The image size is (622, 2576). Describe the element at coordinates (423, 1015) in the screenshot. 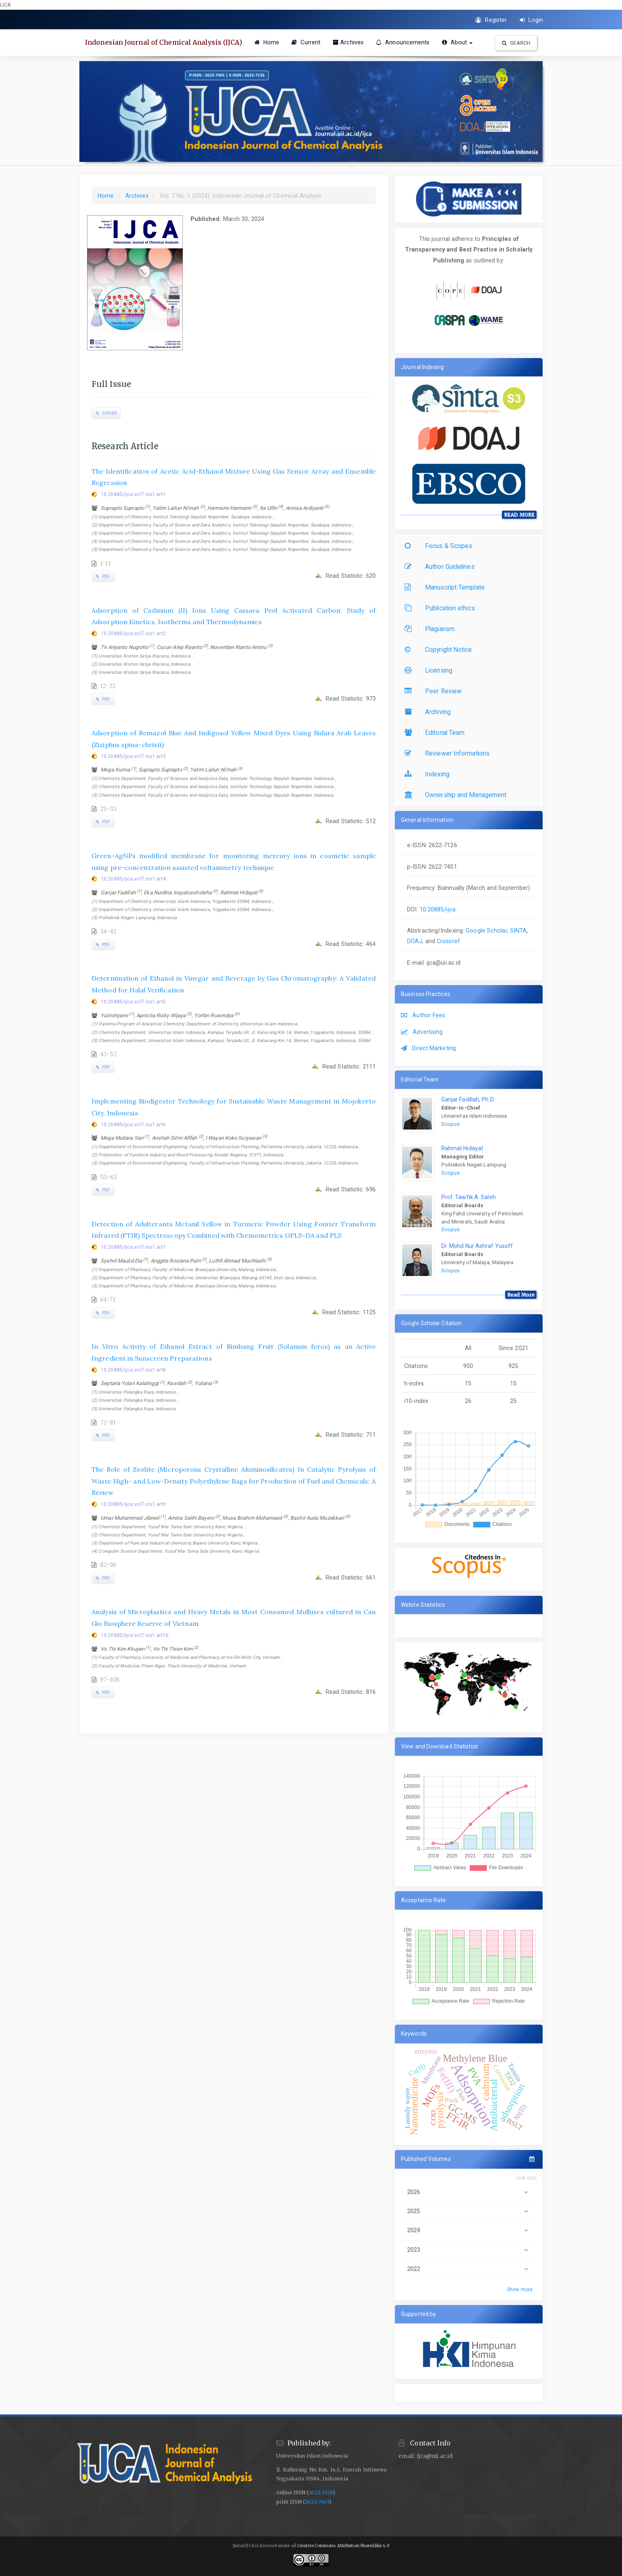

I see `Author Fees` at that location.